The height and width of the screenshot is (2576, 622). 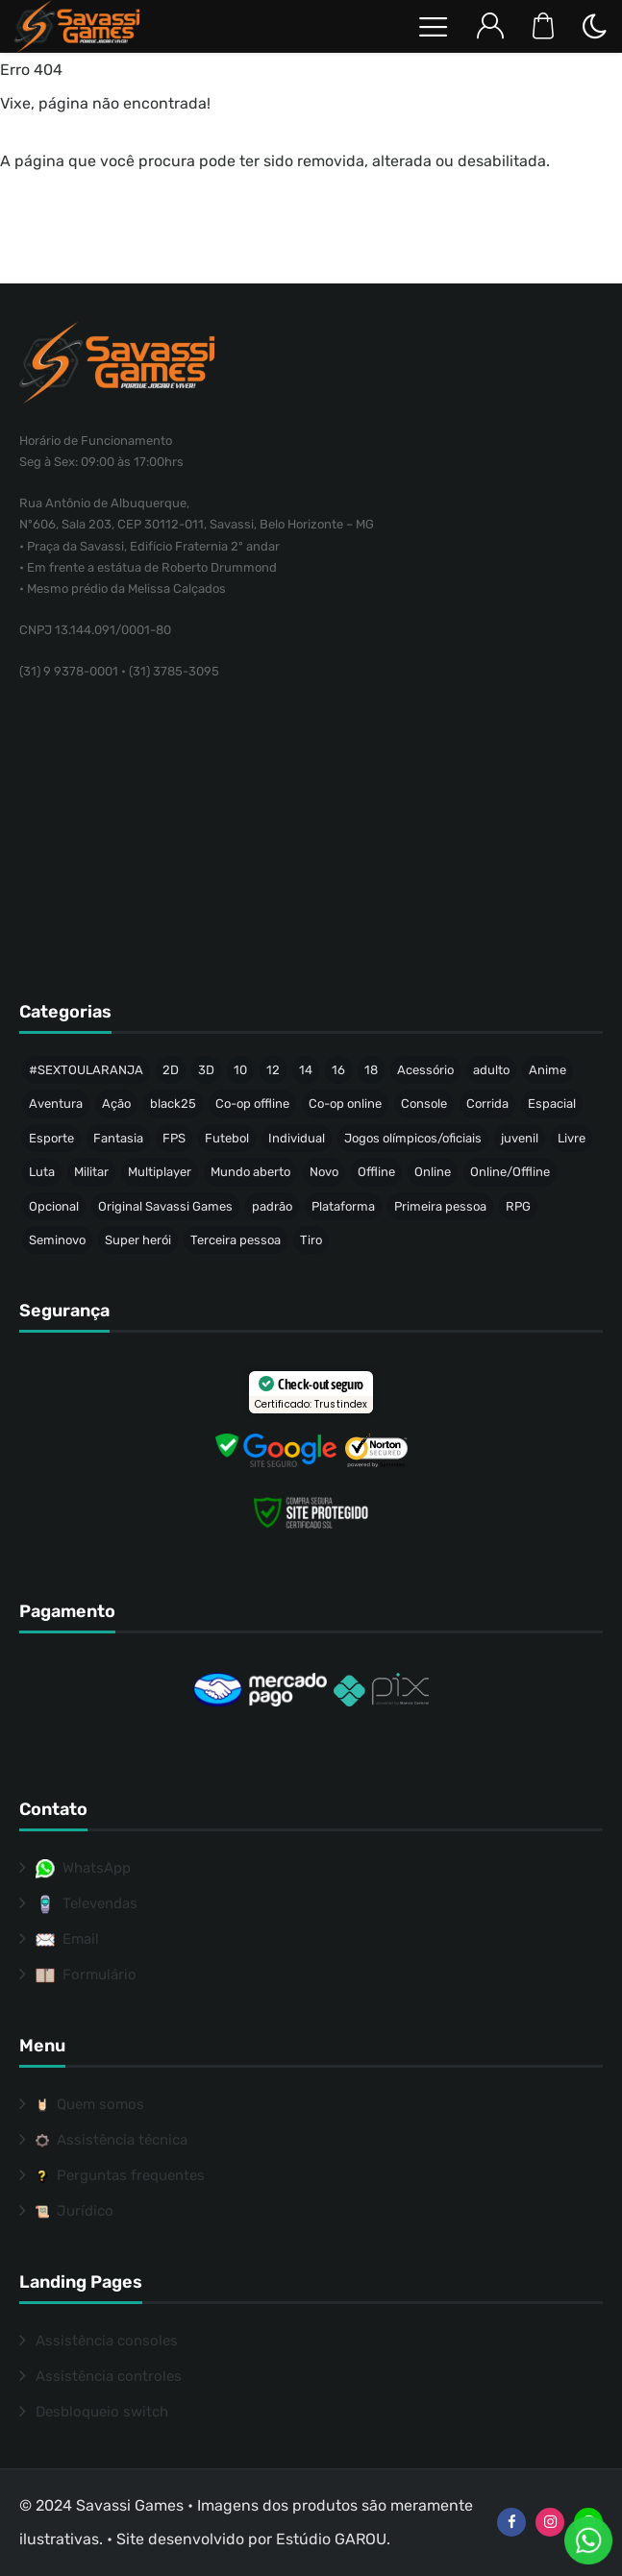 What do you see at coordinates (371, 1070) in the screenshot?
I see `18 [18 (157 produtos)]` at bounding box center [371, 1070].